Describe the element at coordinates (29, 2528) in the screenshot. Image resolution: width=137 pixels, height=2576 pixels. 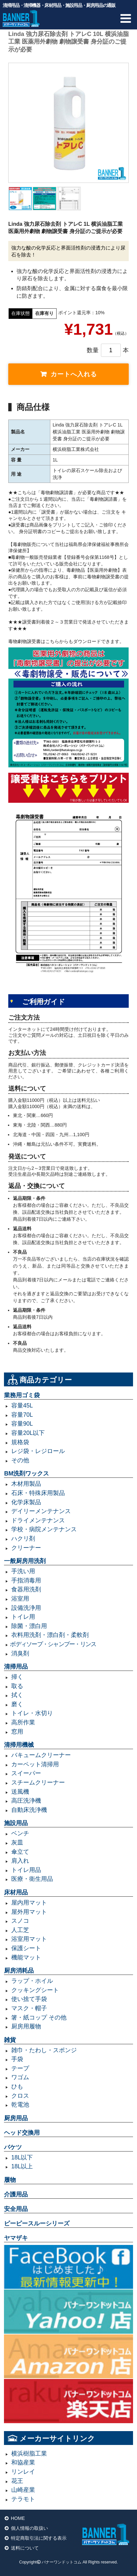
I see `個人情報の取扱い` at that location.